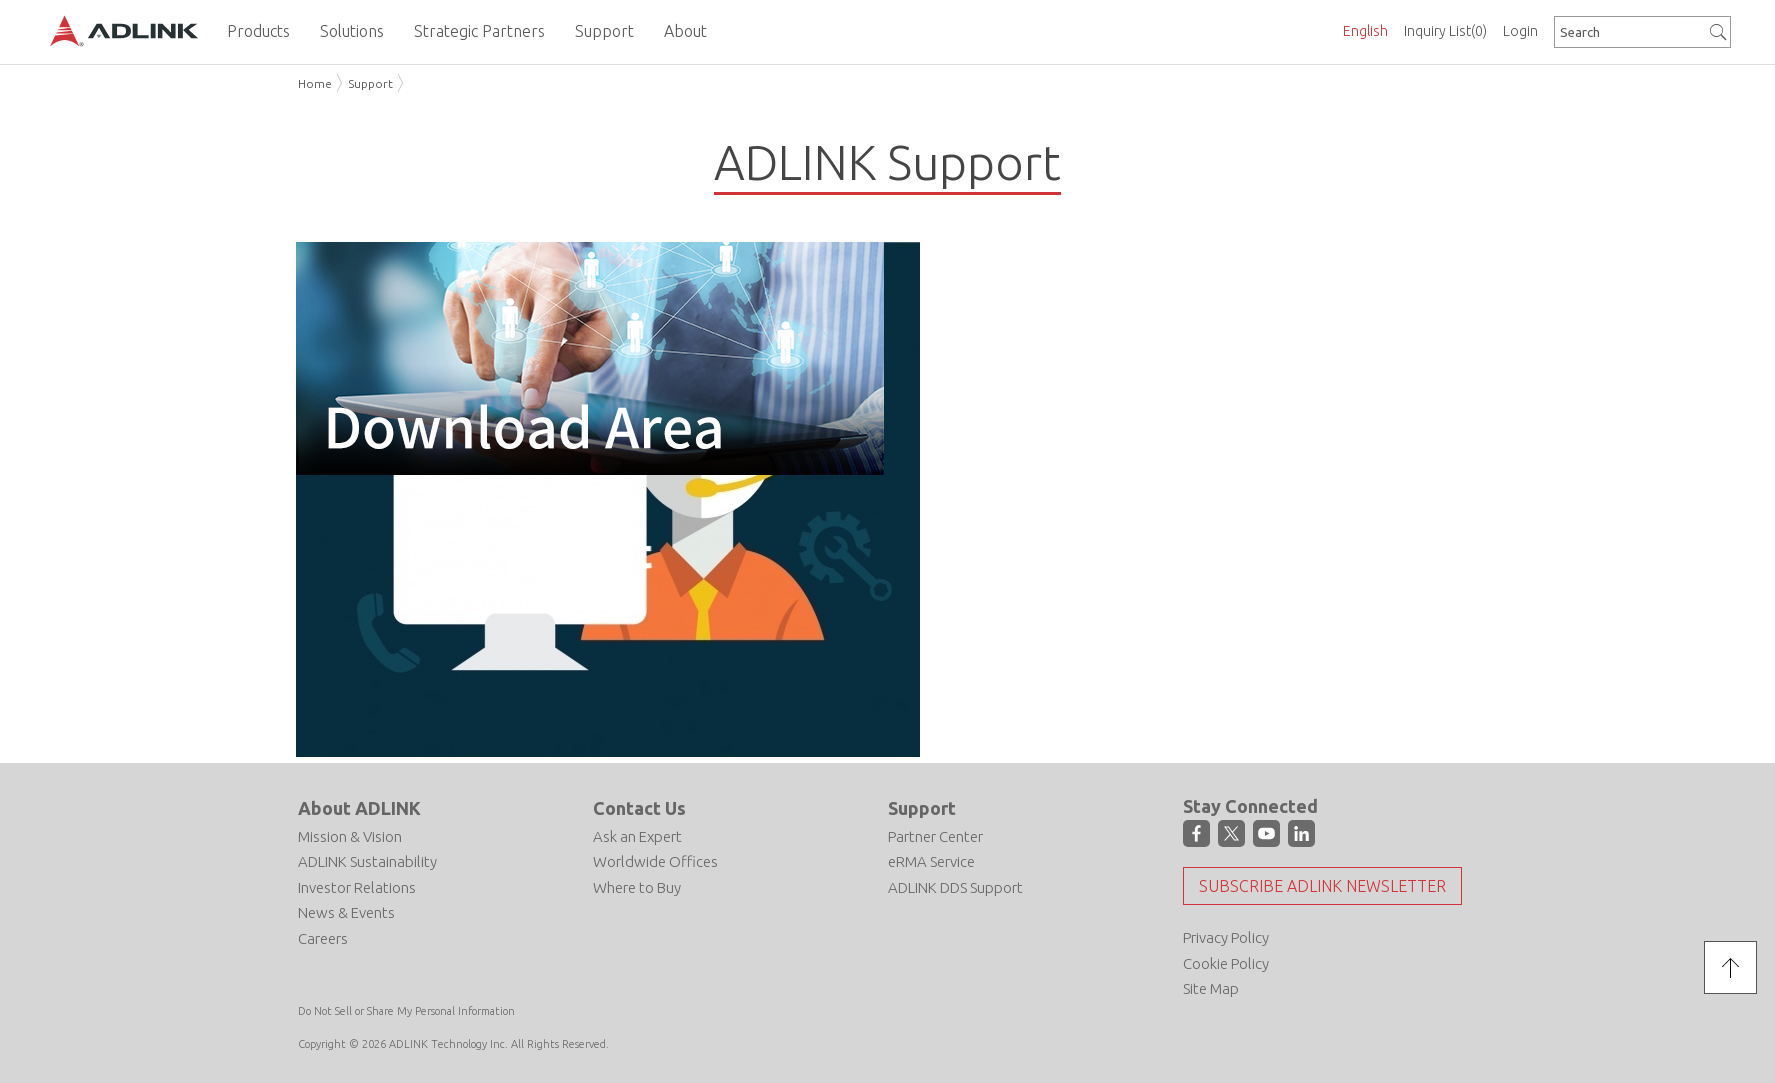  What do you see at coordinates (655, 861) in the screenshot?
I see `Worldwide Offices` at bounding box center [655, 861].